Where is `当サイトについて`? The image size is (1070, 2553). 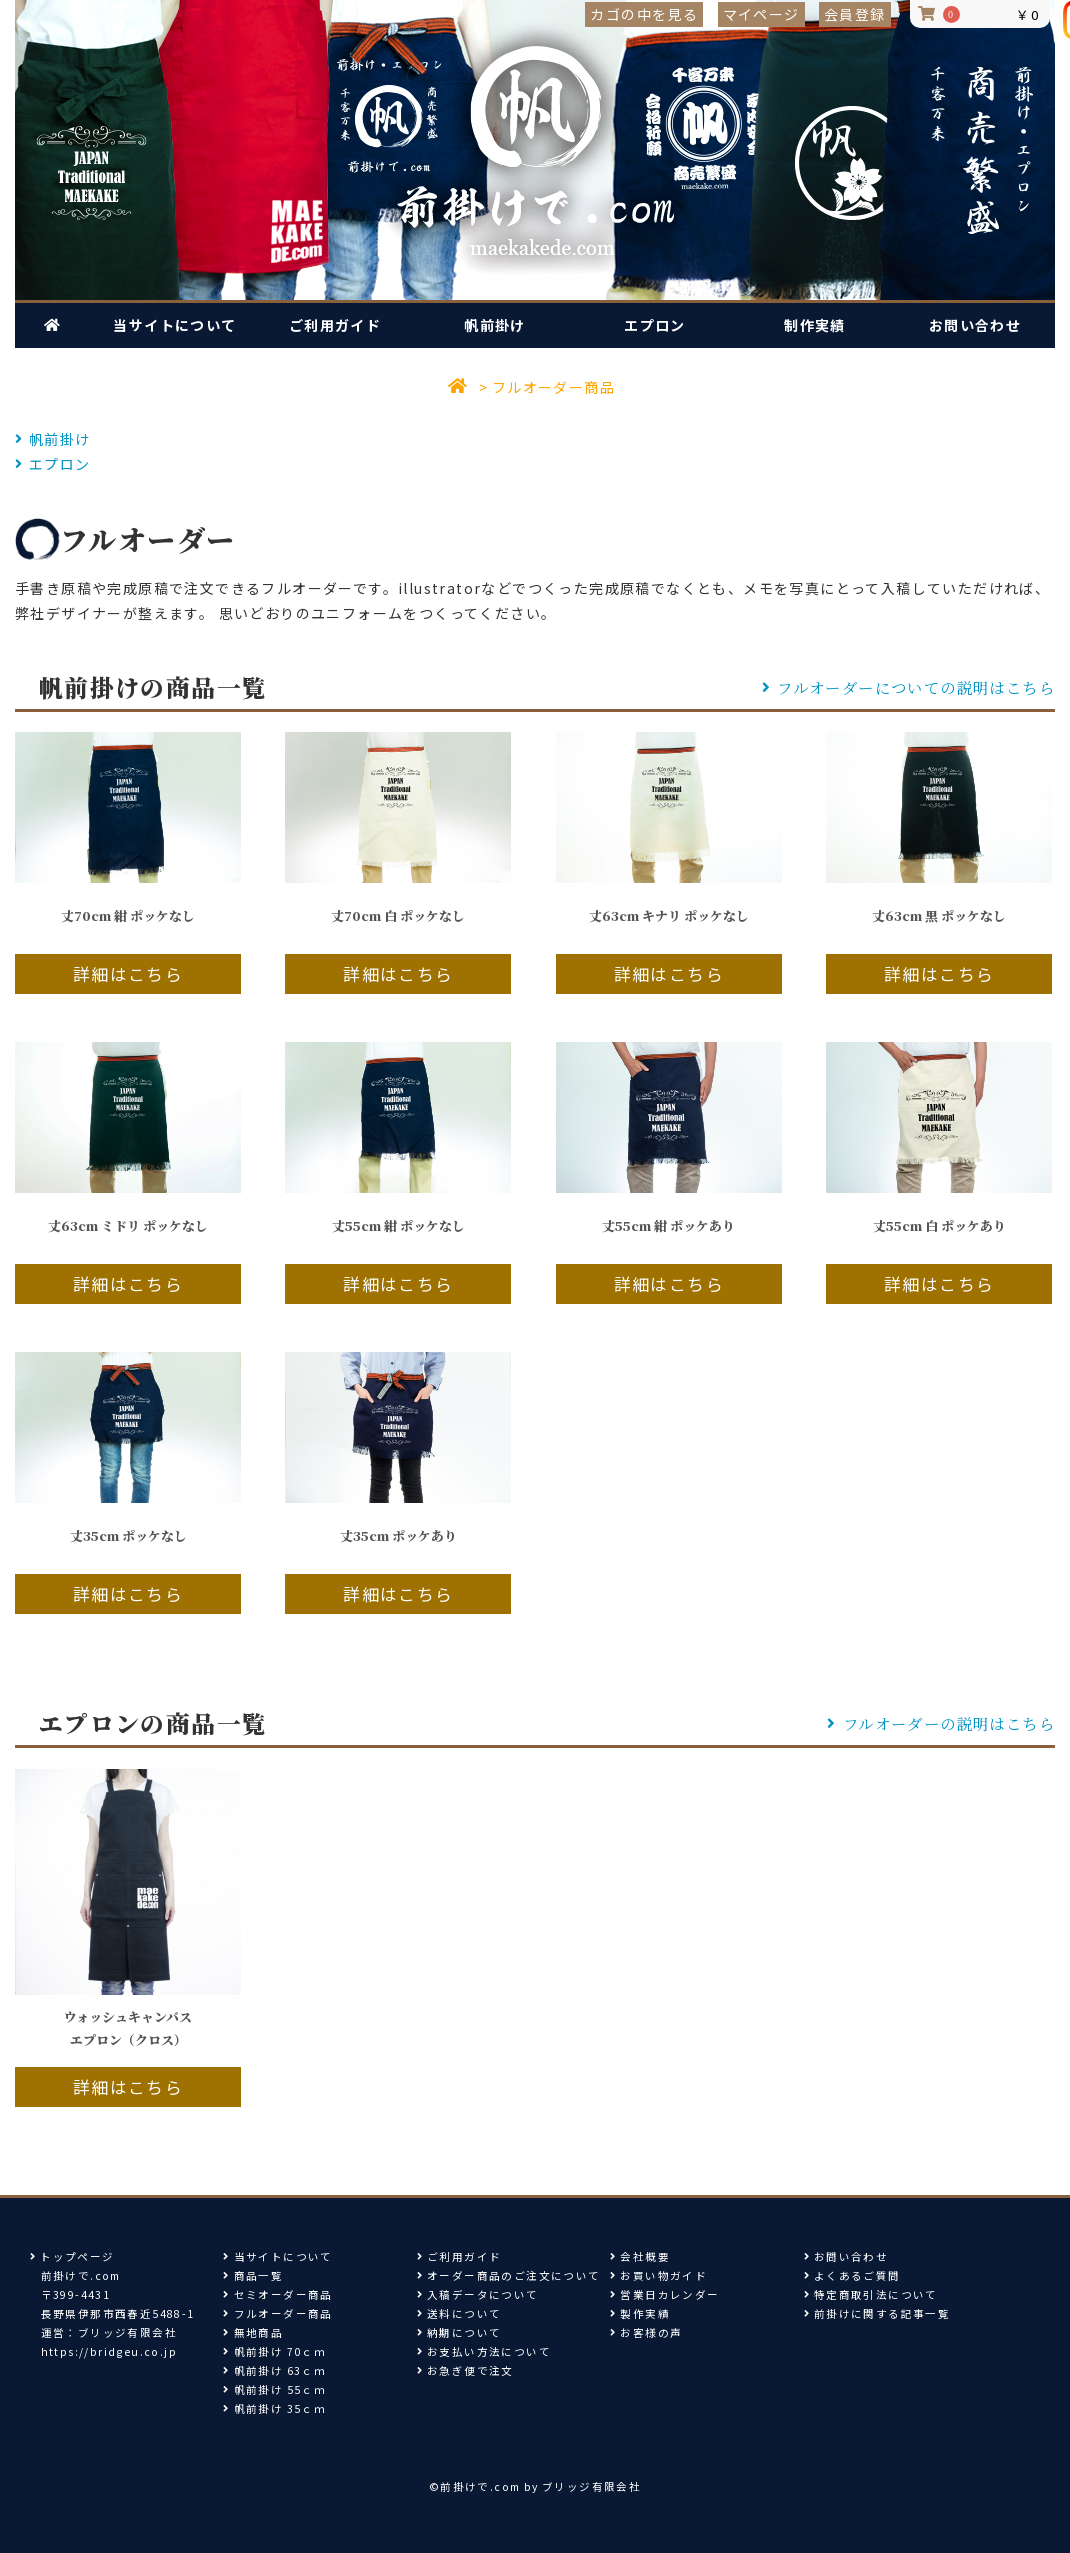
当サイトについて is located at coordinates (174, 325).